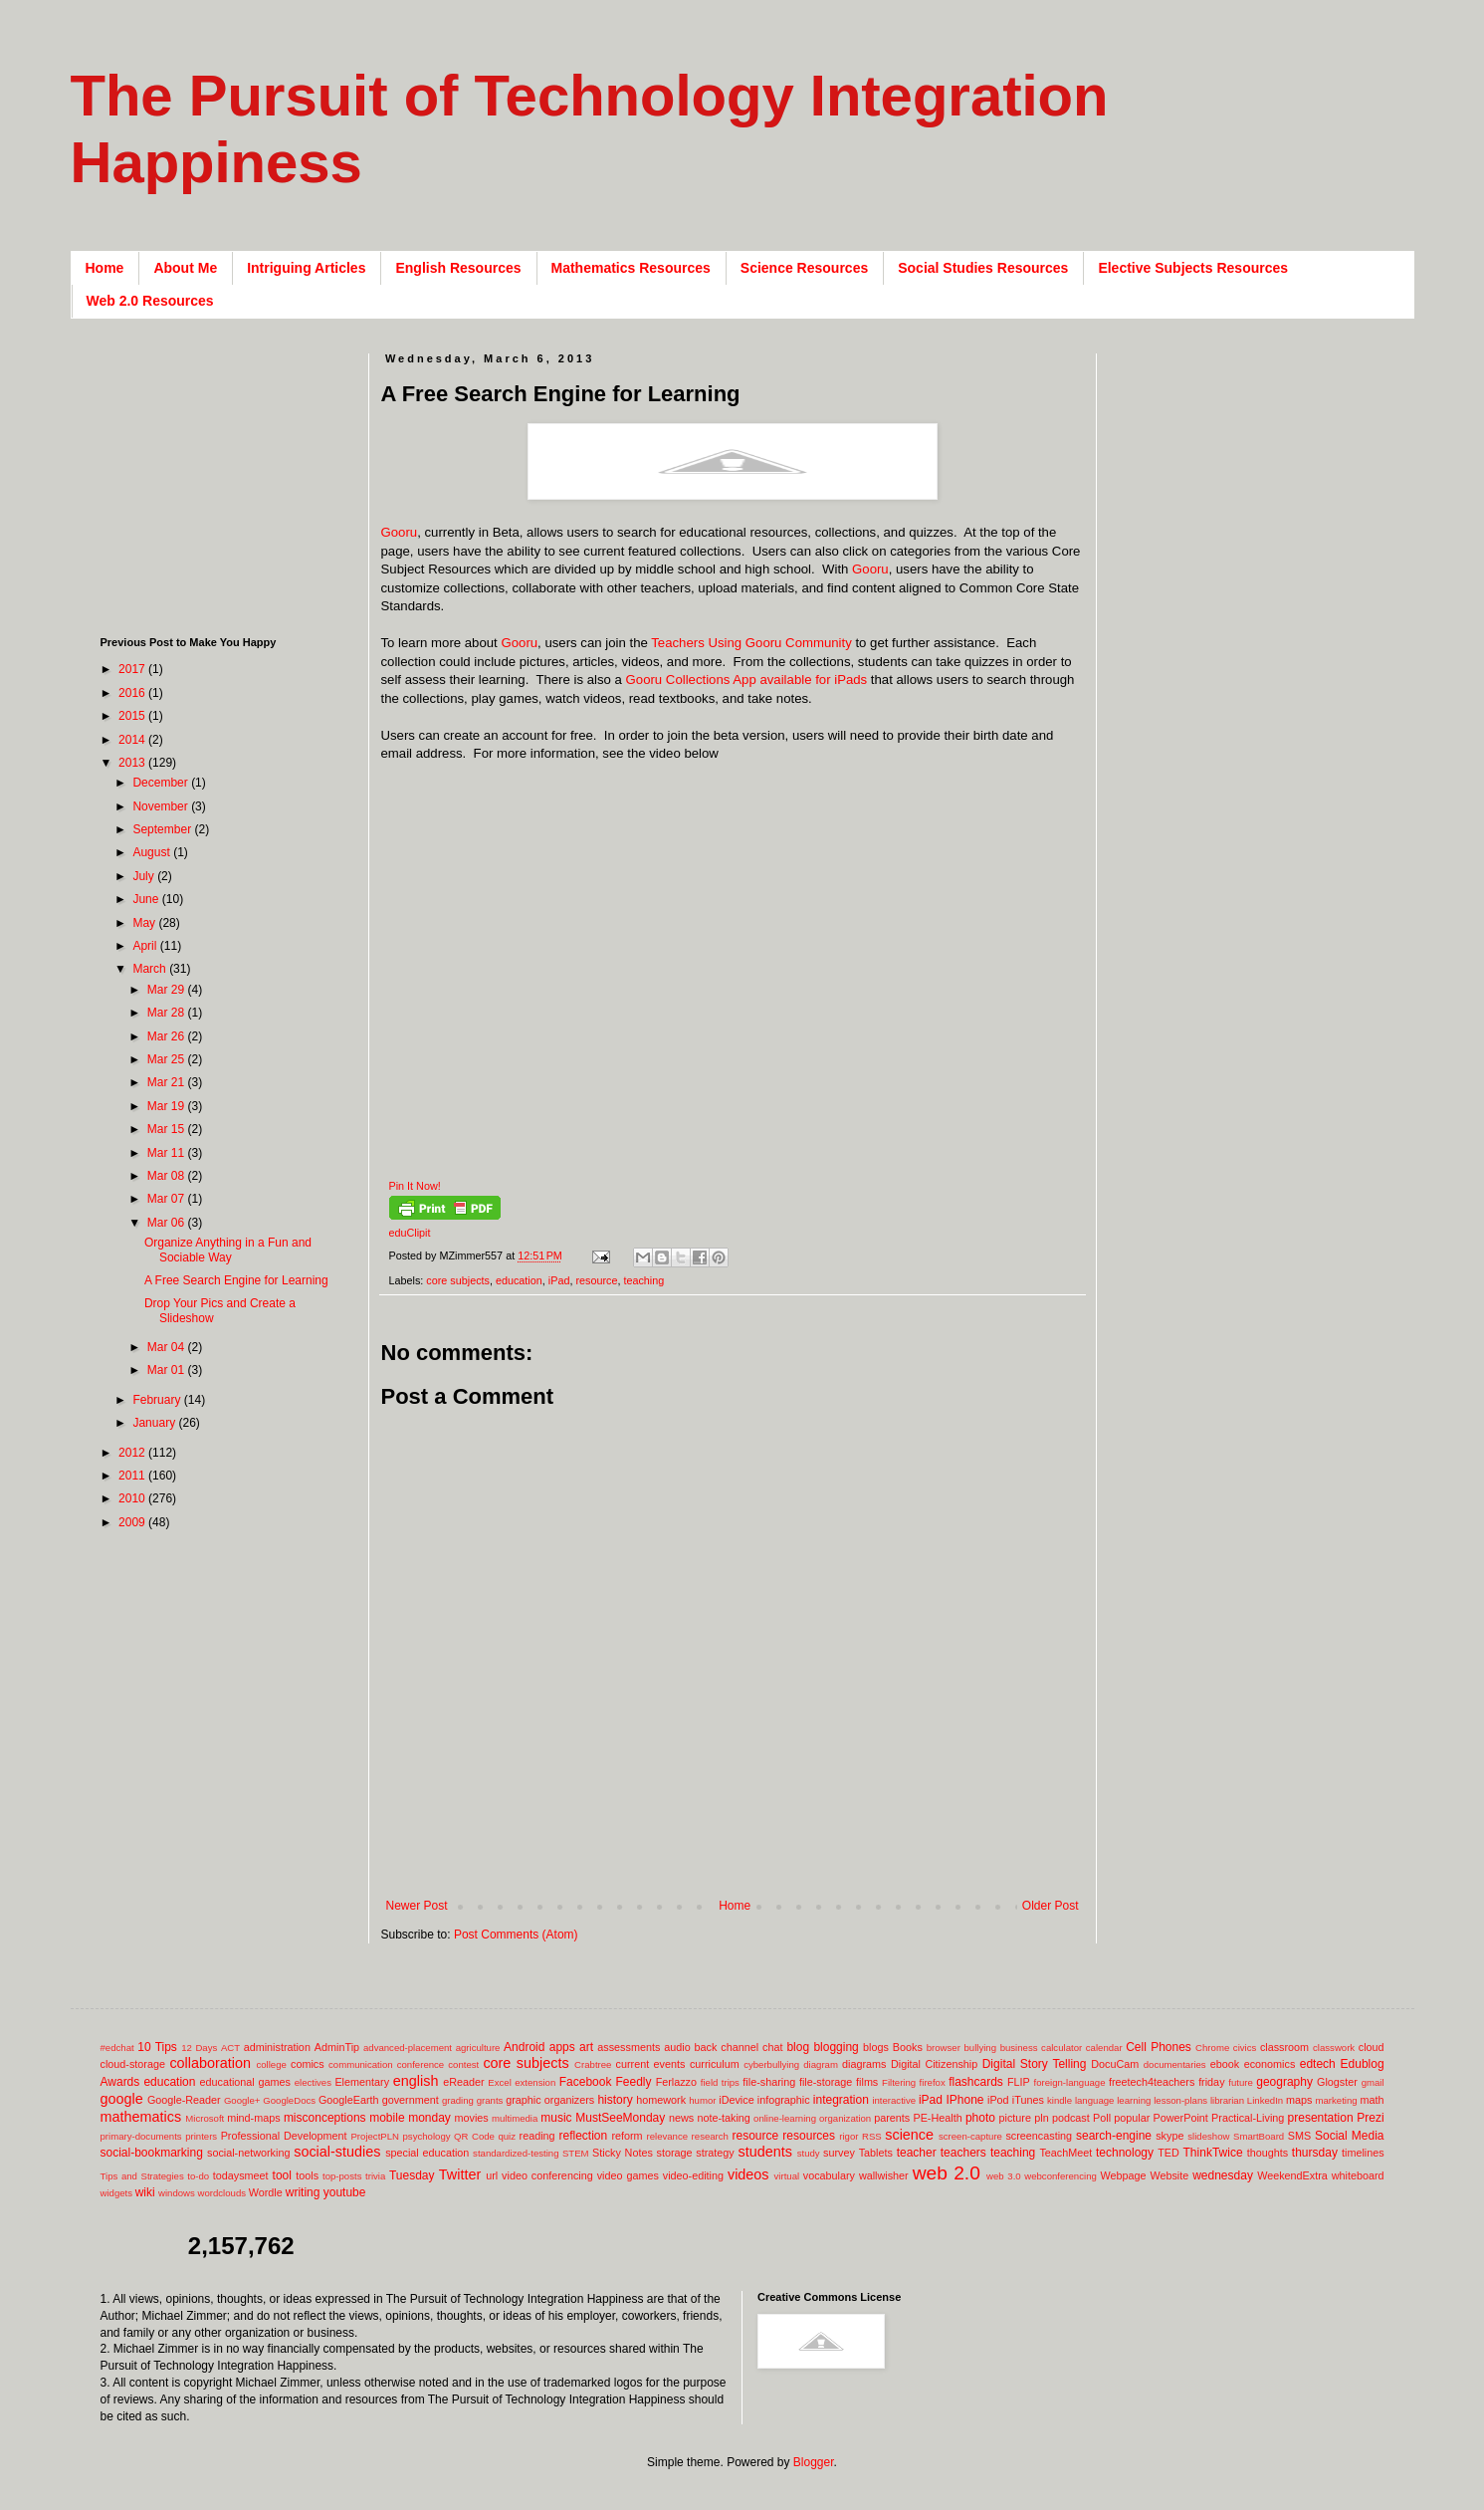 This screenshot has height=2510, width=1484. What do you see at coordinates (1071, 2118) in the screenshot?
I see `podcast` at bounding box center [1071, 2118].